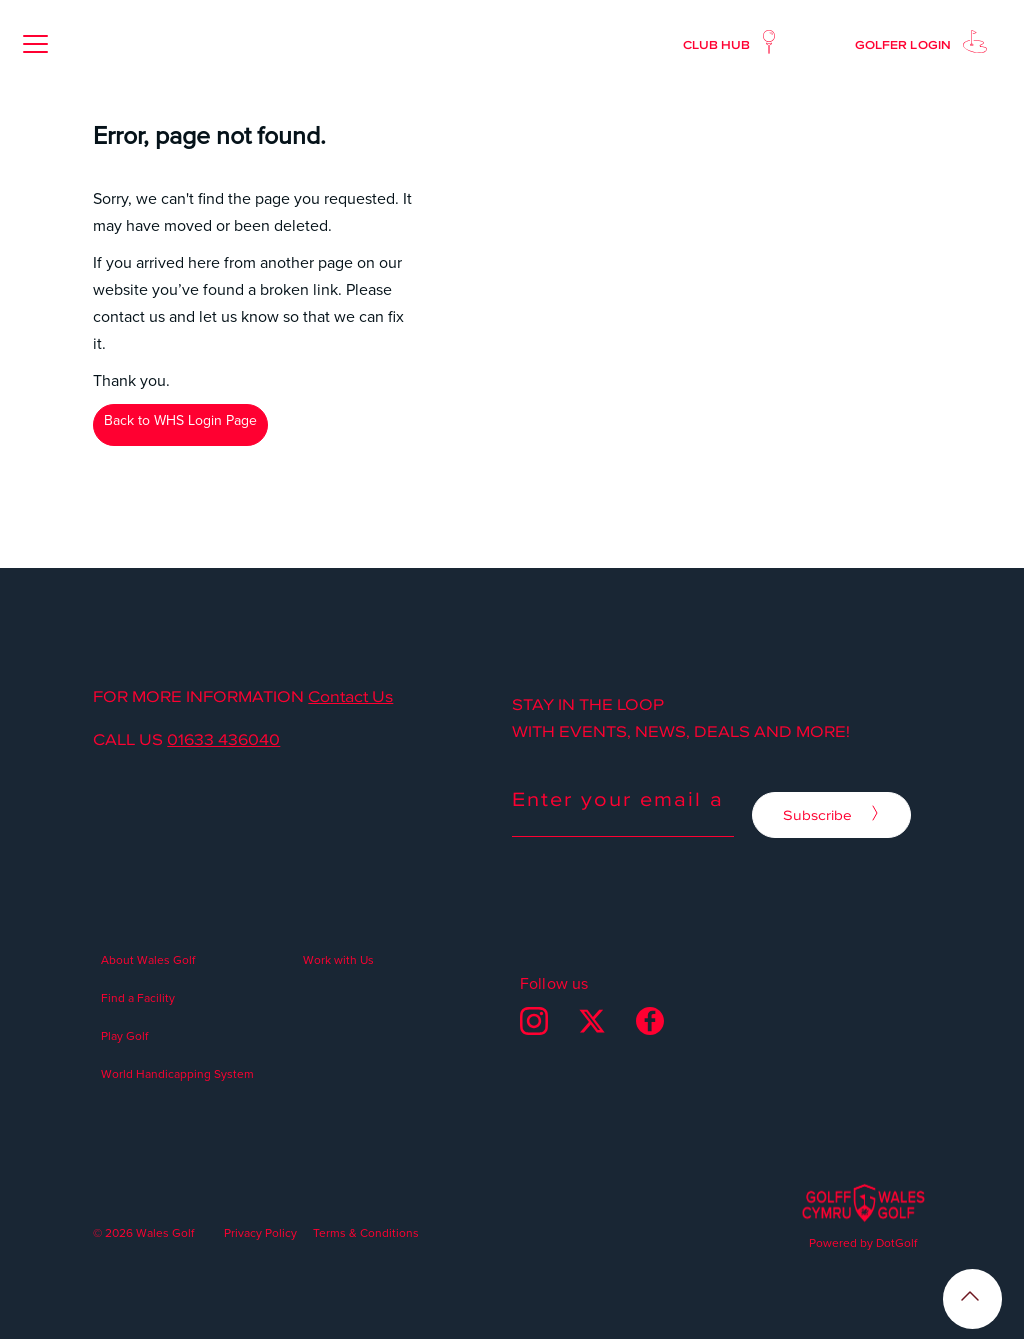 The image size is (1024, 1339). What do you see at coordinates (338, 959) in the screenshot?
I see `Work with Us` at bounding box center [338, 959].